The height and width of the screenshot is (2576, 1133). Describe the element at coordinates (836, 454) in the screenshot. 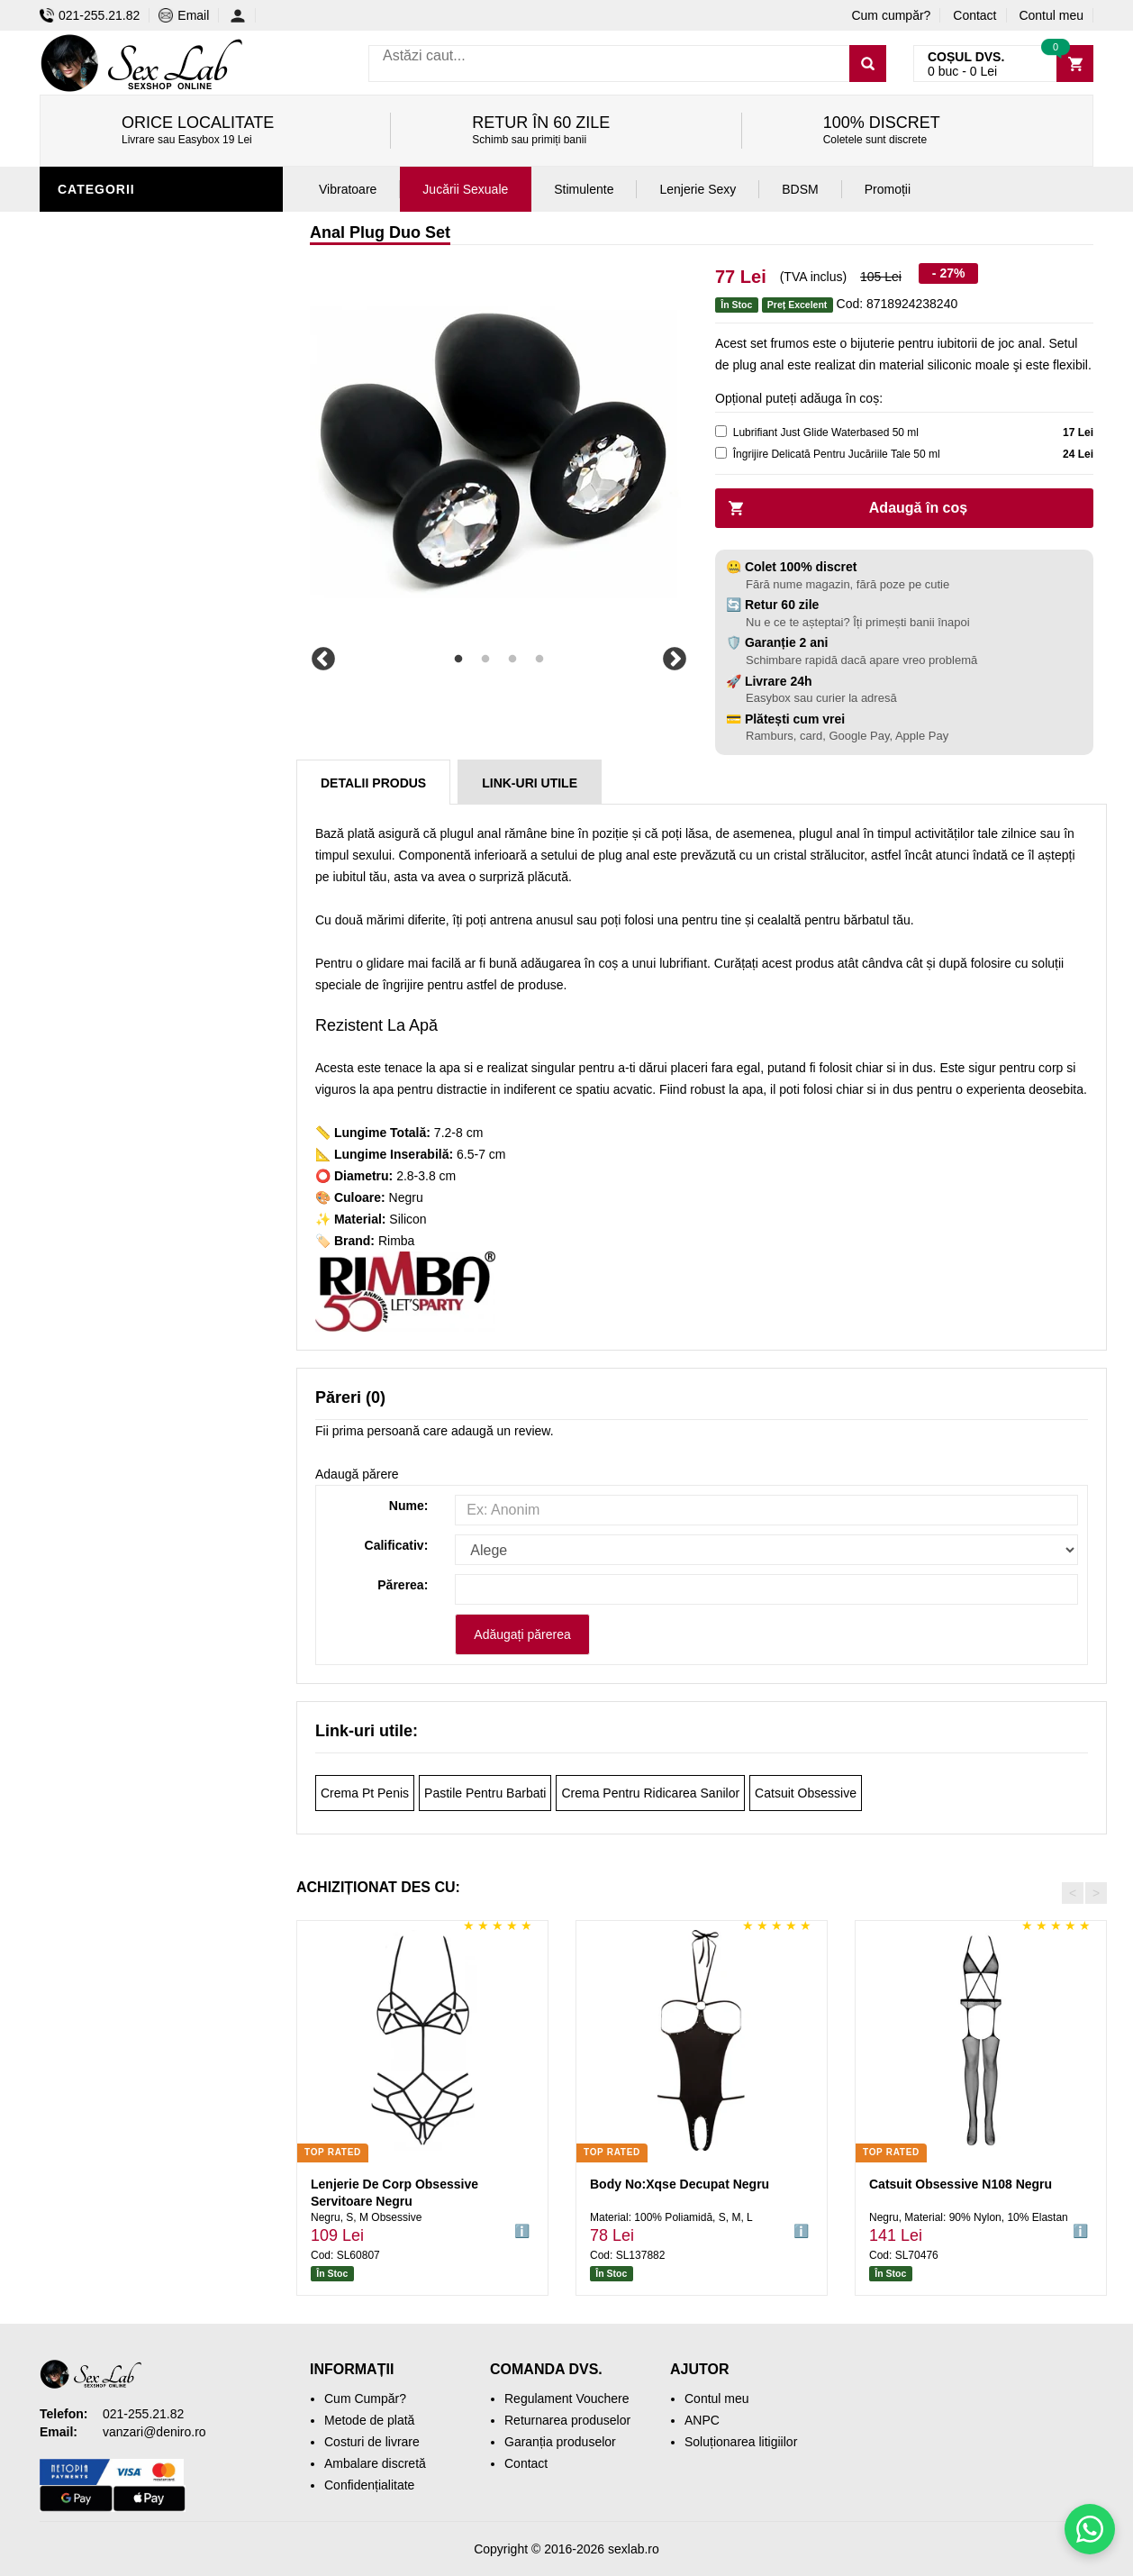

I see `Îngrijire Delicată Pentru Jucăriile Tale 50 ml` at that location.